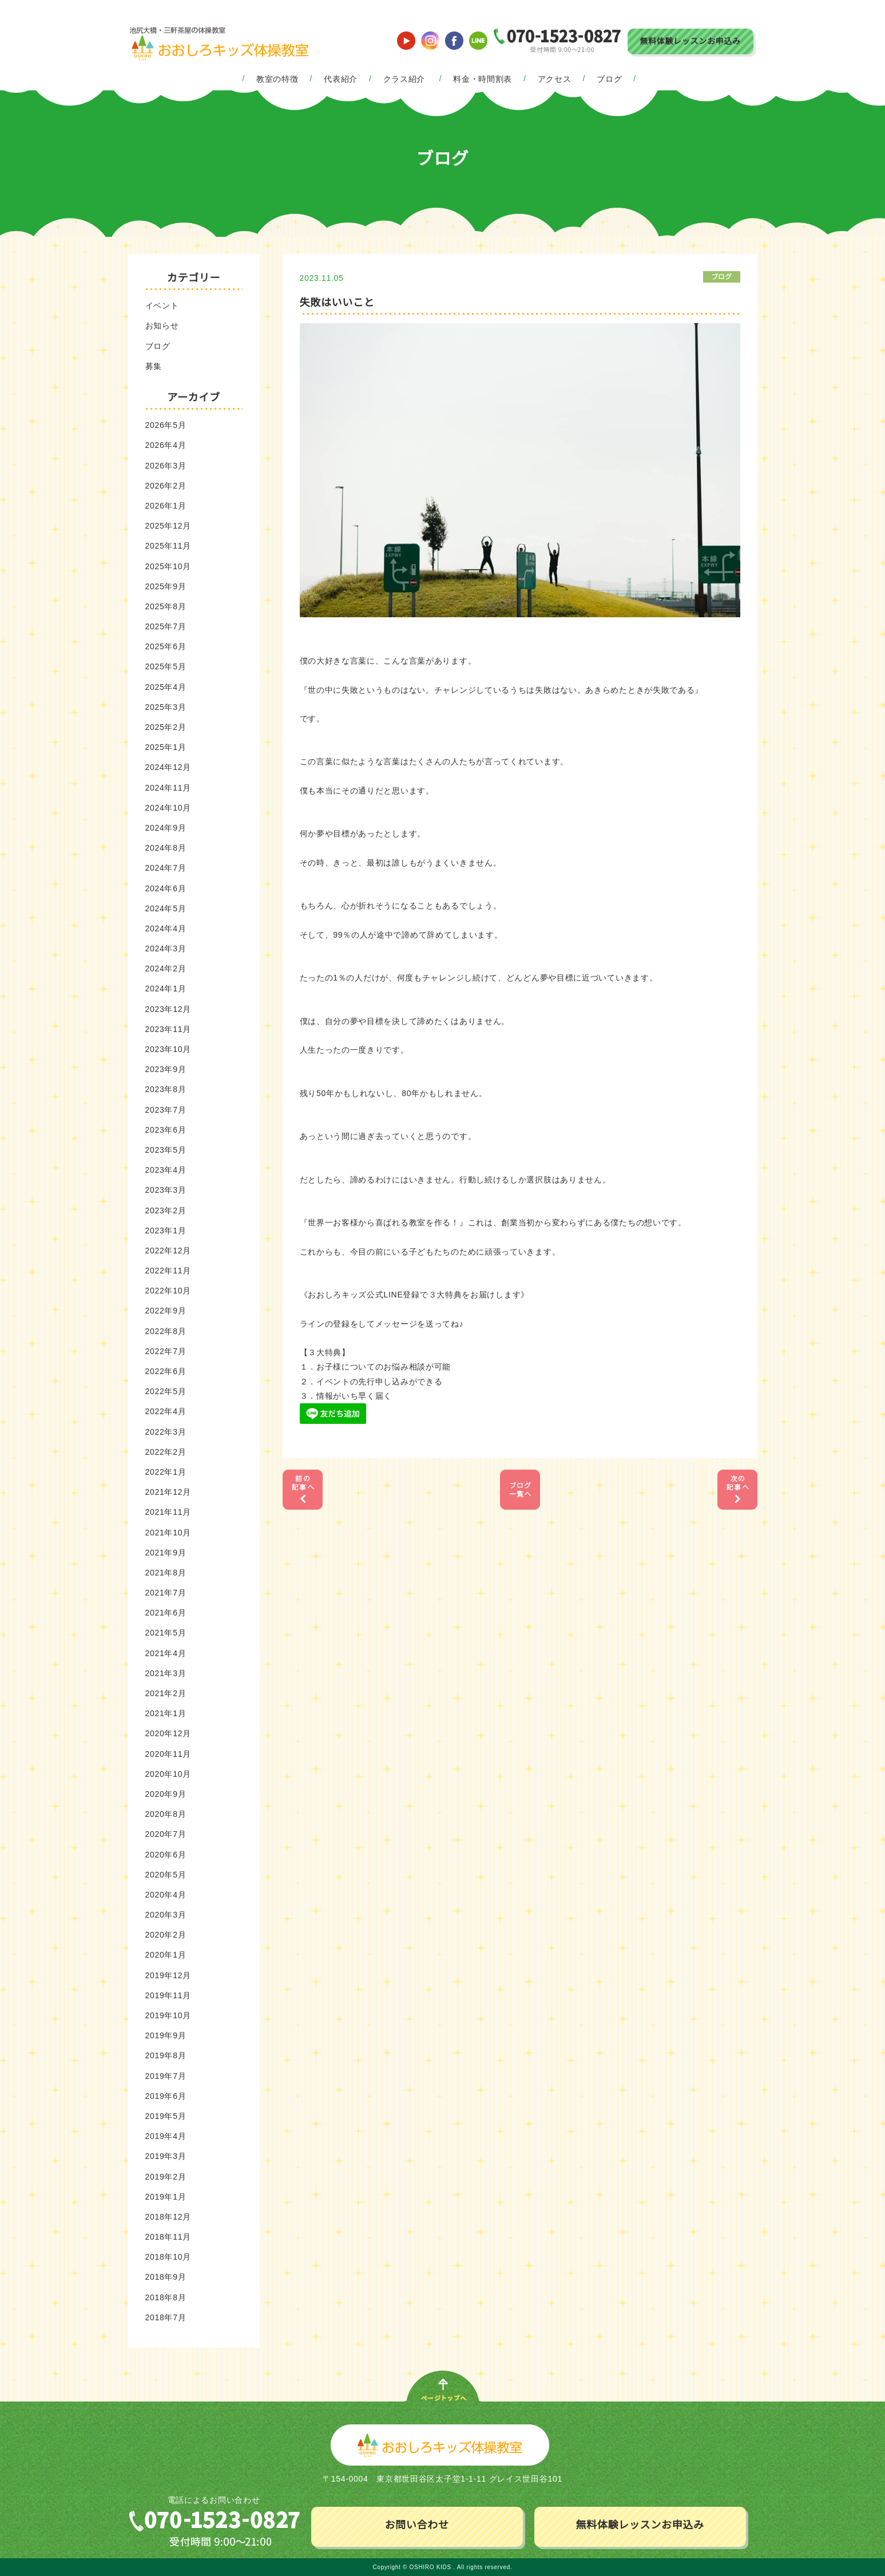  What do you see at coordinates (165, 1814) in the screenshot?
I see `2020年8月` at bounding box center [165, 1814].